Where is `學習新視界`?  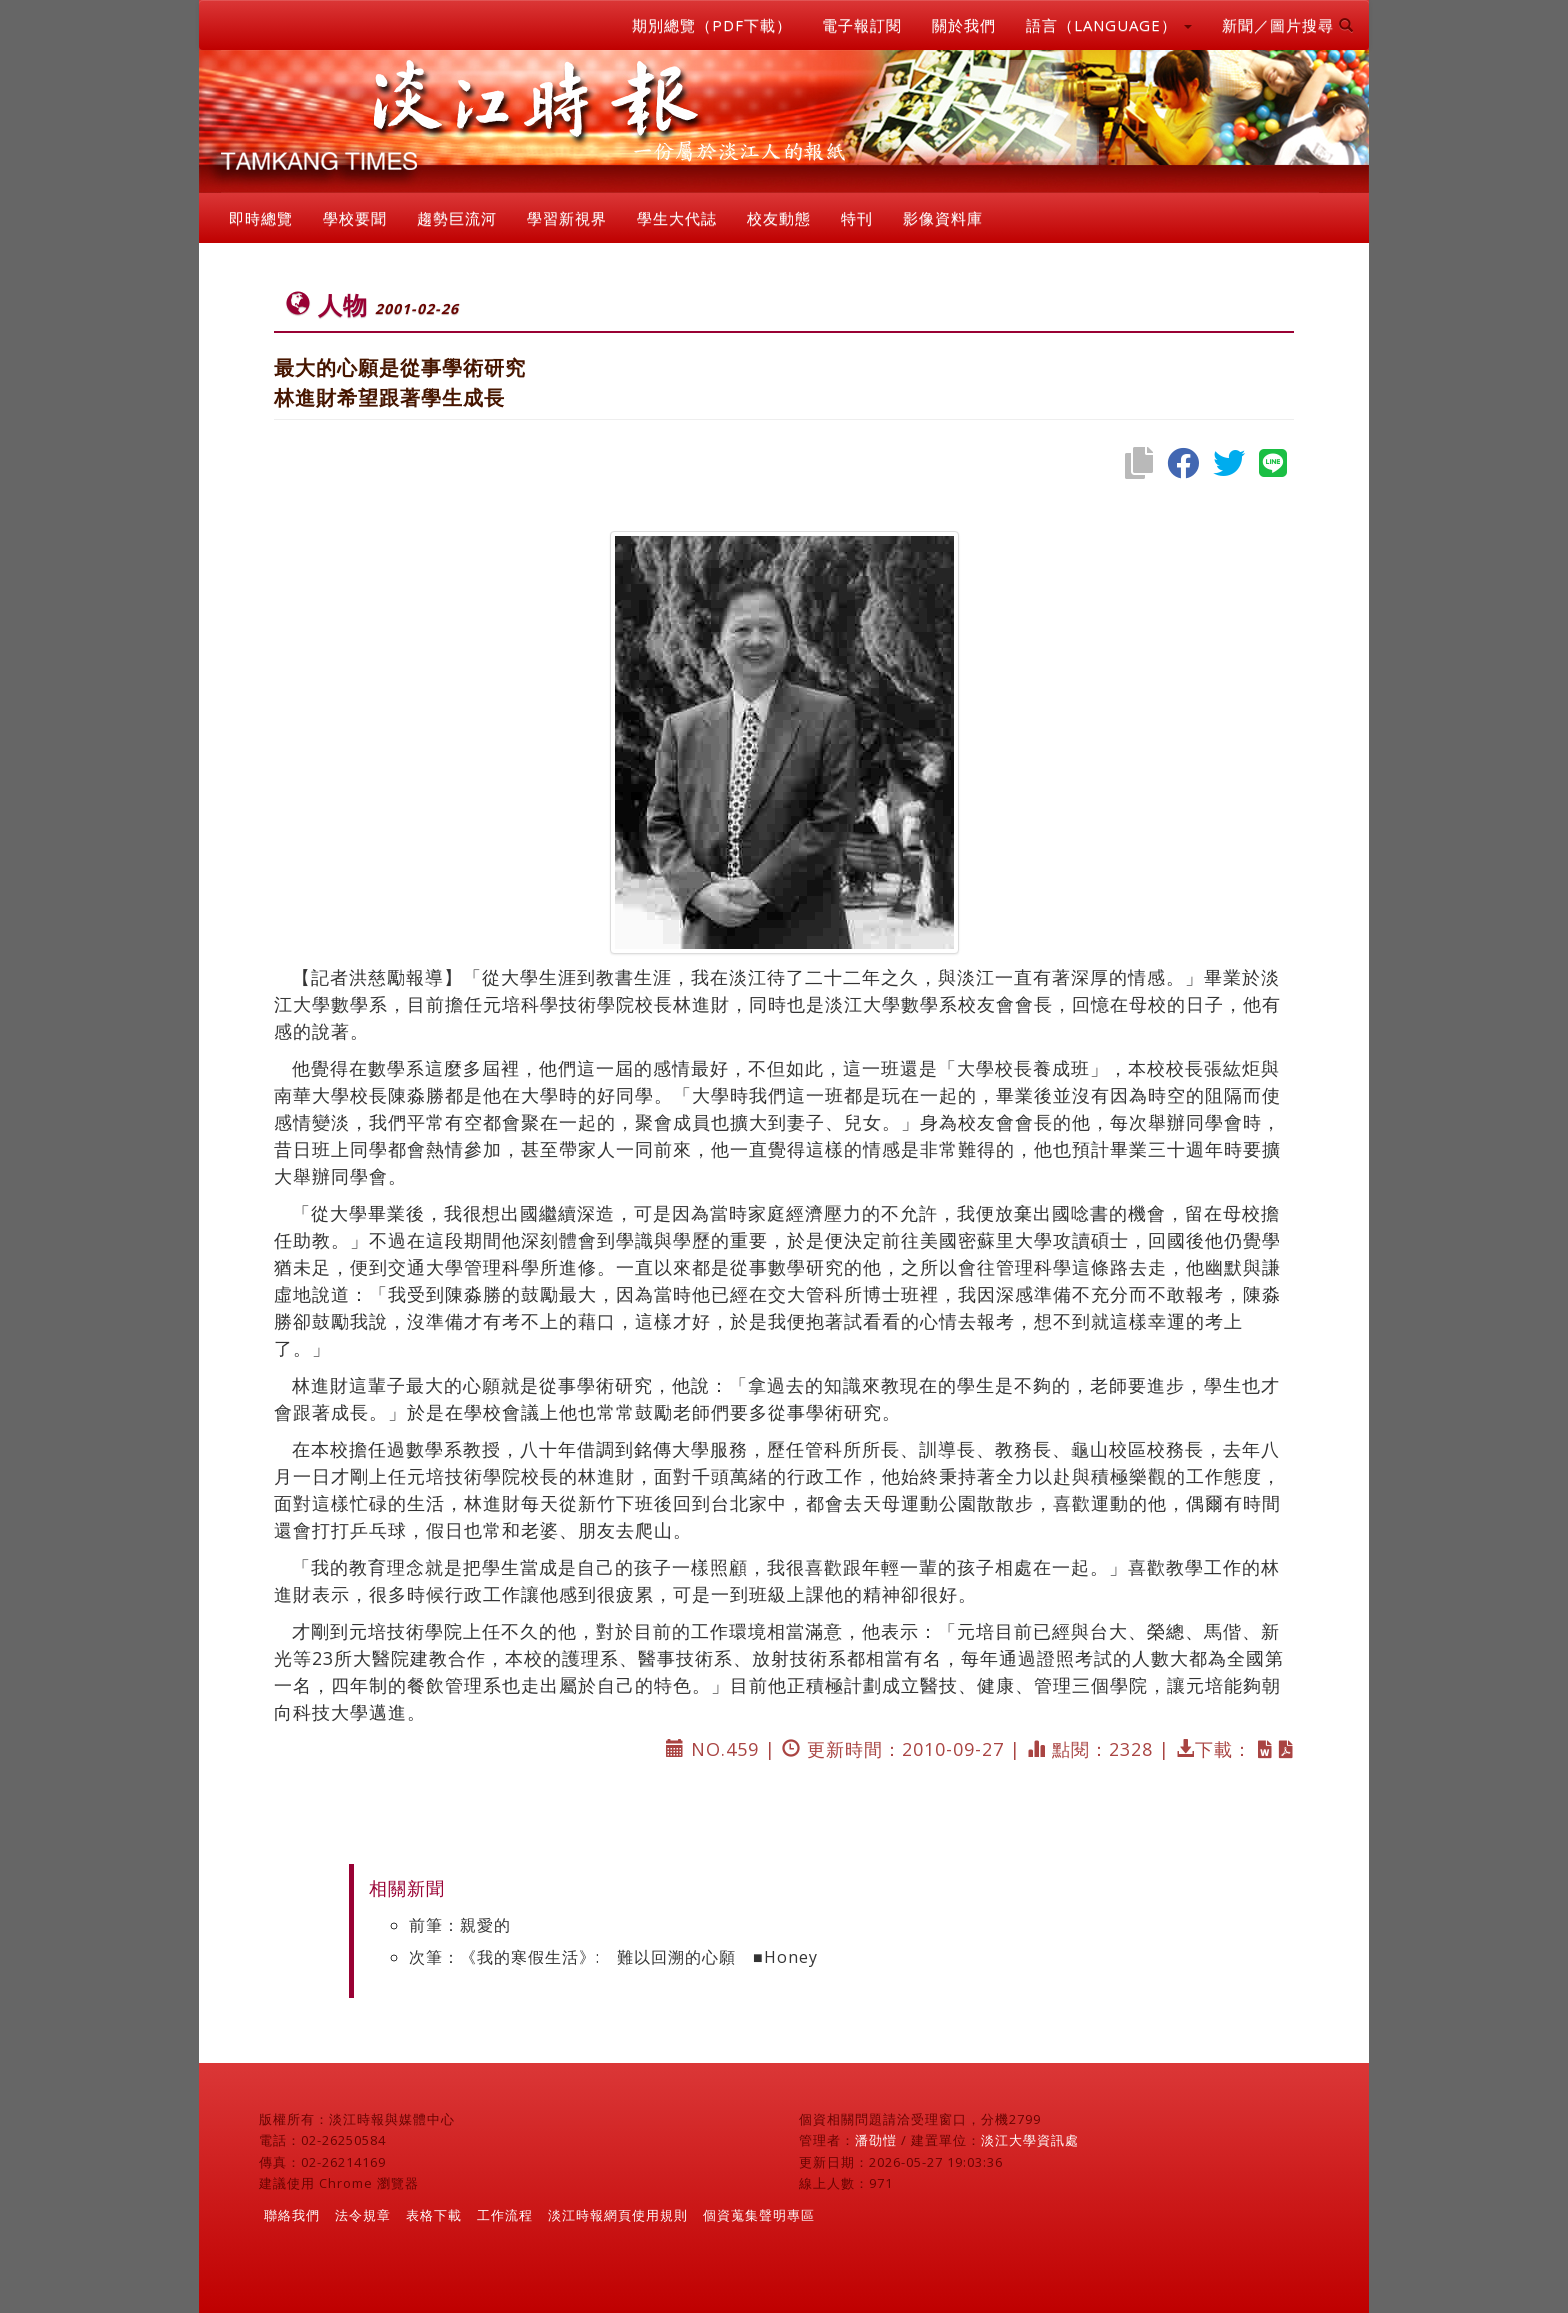
學習新視界 is located at coordinates (567, 218).